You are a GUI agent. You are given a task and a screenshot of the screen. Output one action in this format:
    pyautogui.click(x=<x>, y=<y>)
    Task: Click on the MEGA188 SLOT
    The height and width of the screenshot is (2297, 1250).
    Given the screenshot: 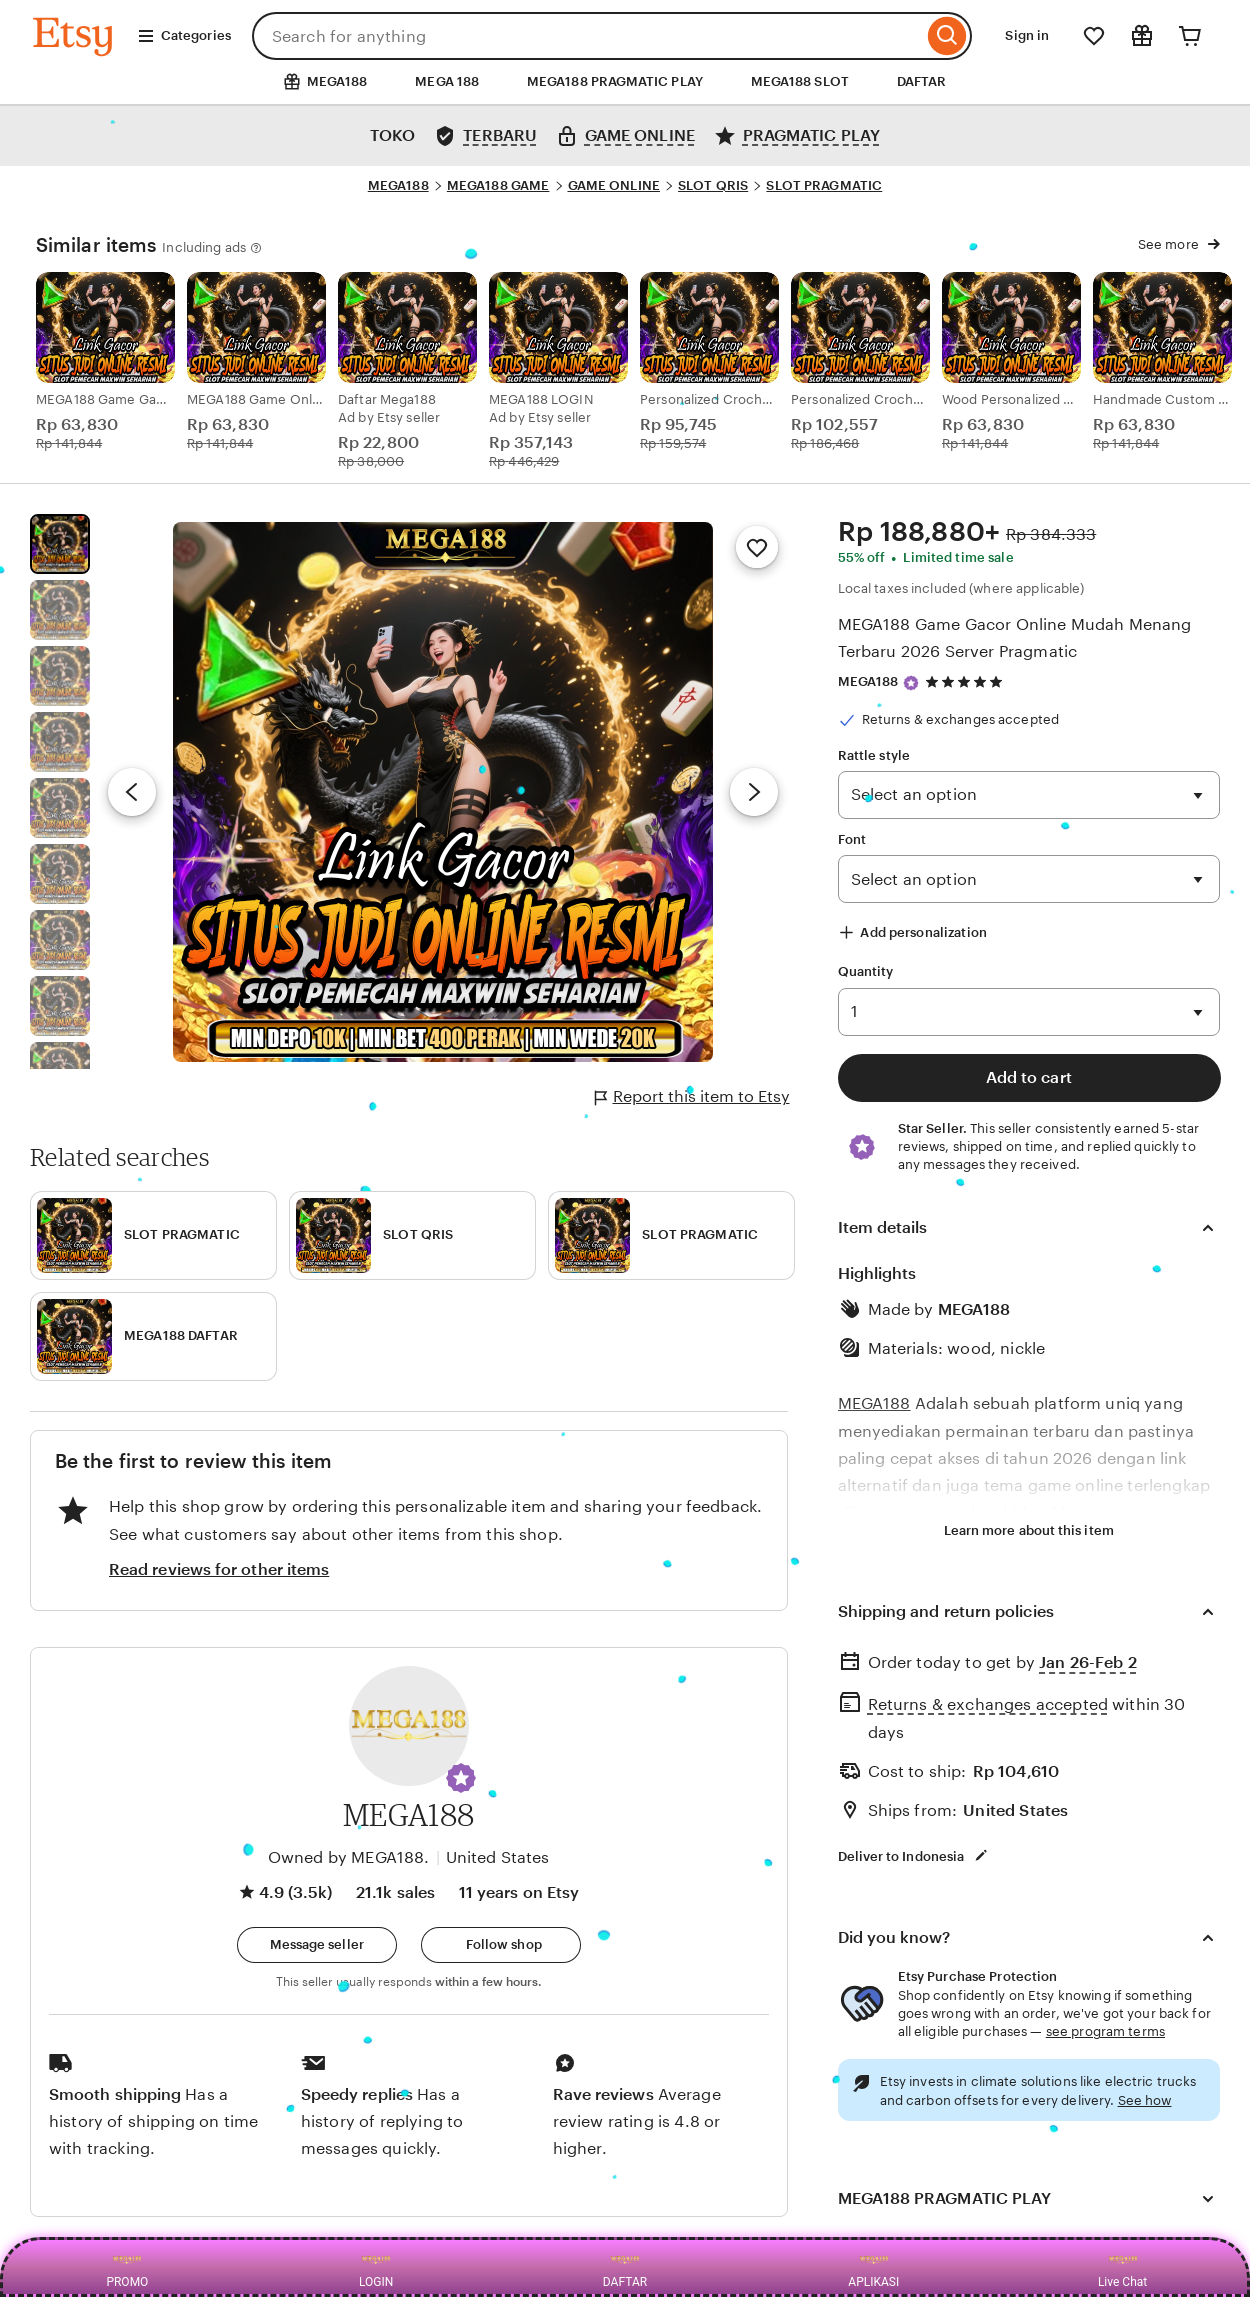 What is the action you would take?
    pyautogui.click(x=800, y=81)
    